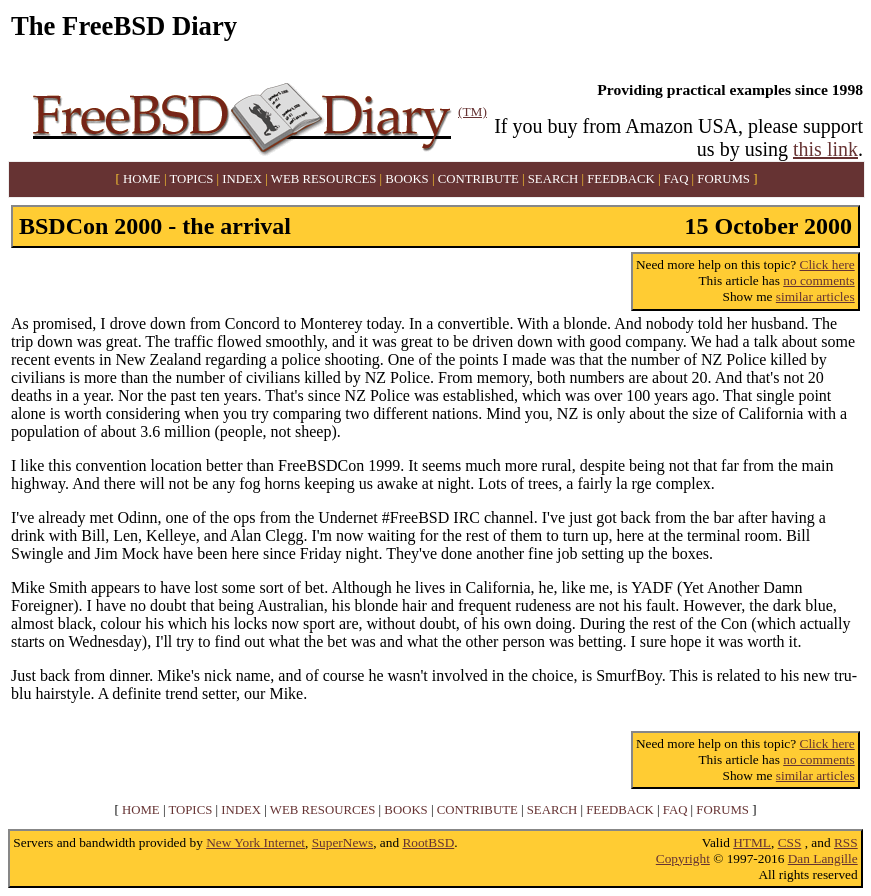 This screenshot has width=871, height=896. I want to click on (TM), so click(472, 111).